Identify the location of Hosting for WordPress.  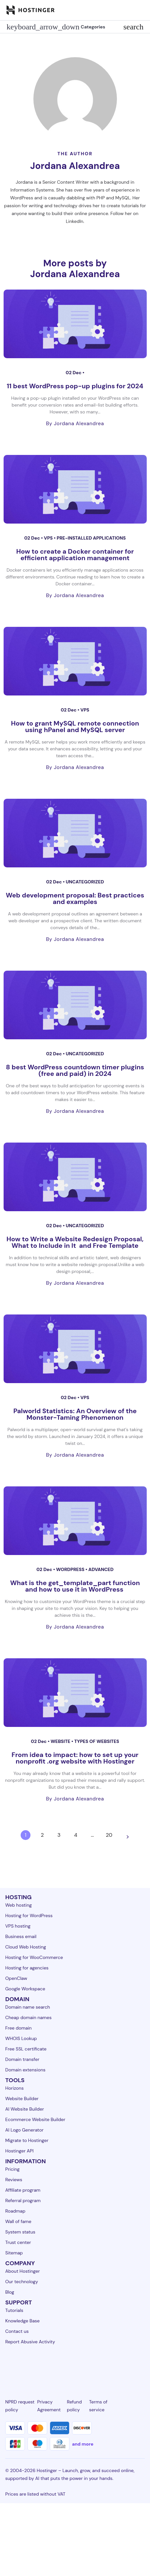
(29, 1915).